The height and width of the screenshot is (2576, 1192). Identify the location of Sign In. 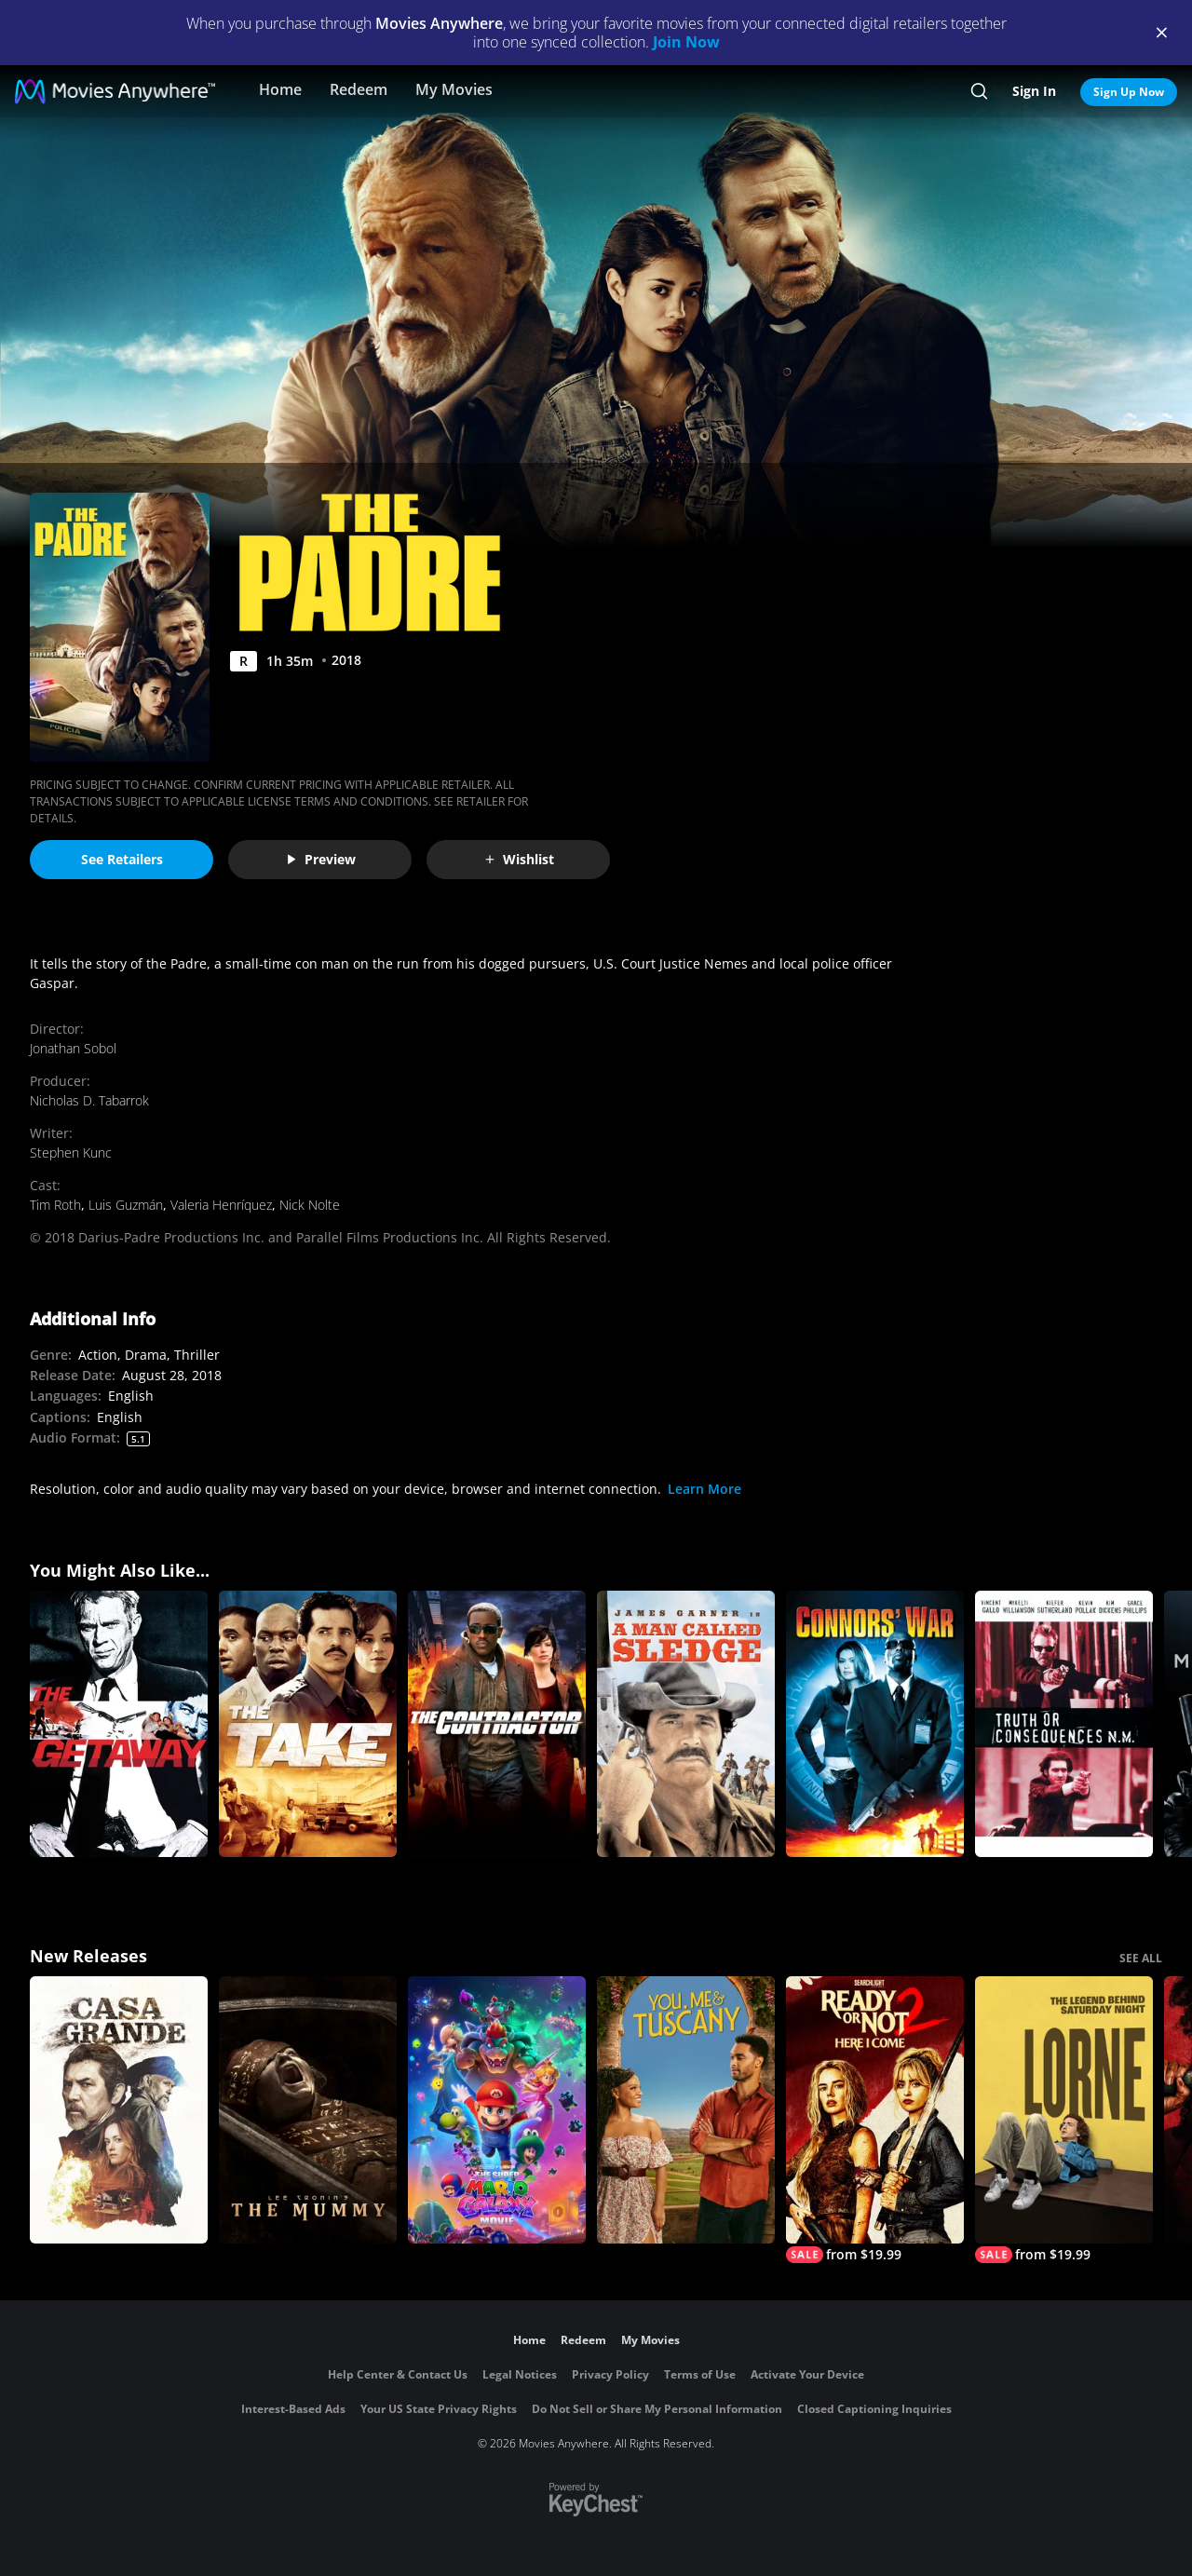
(1034, 91).